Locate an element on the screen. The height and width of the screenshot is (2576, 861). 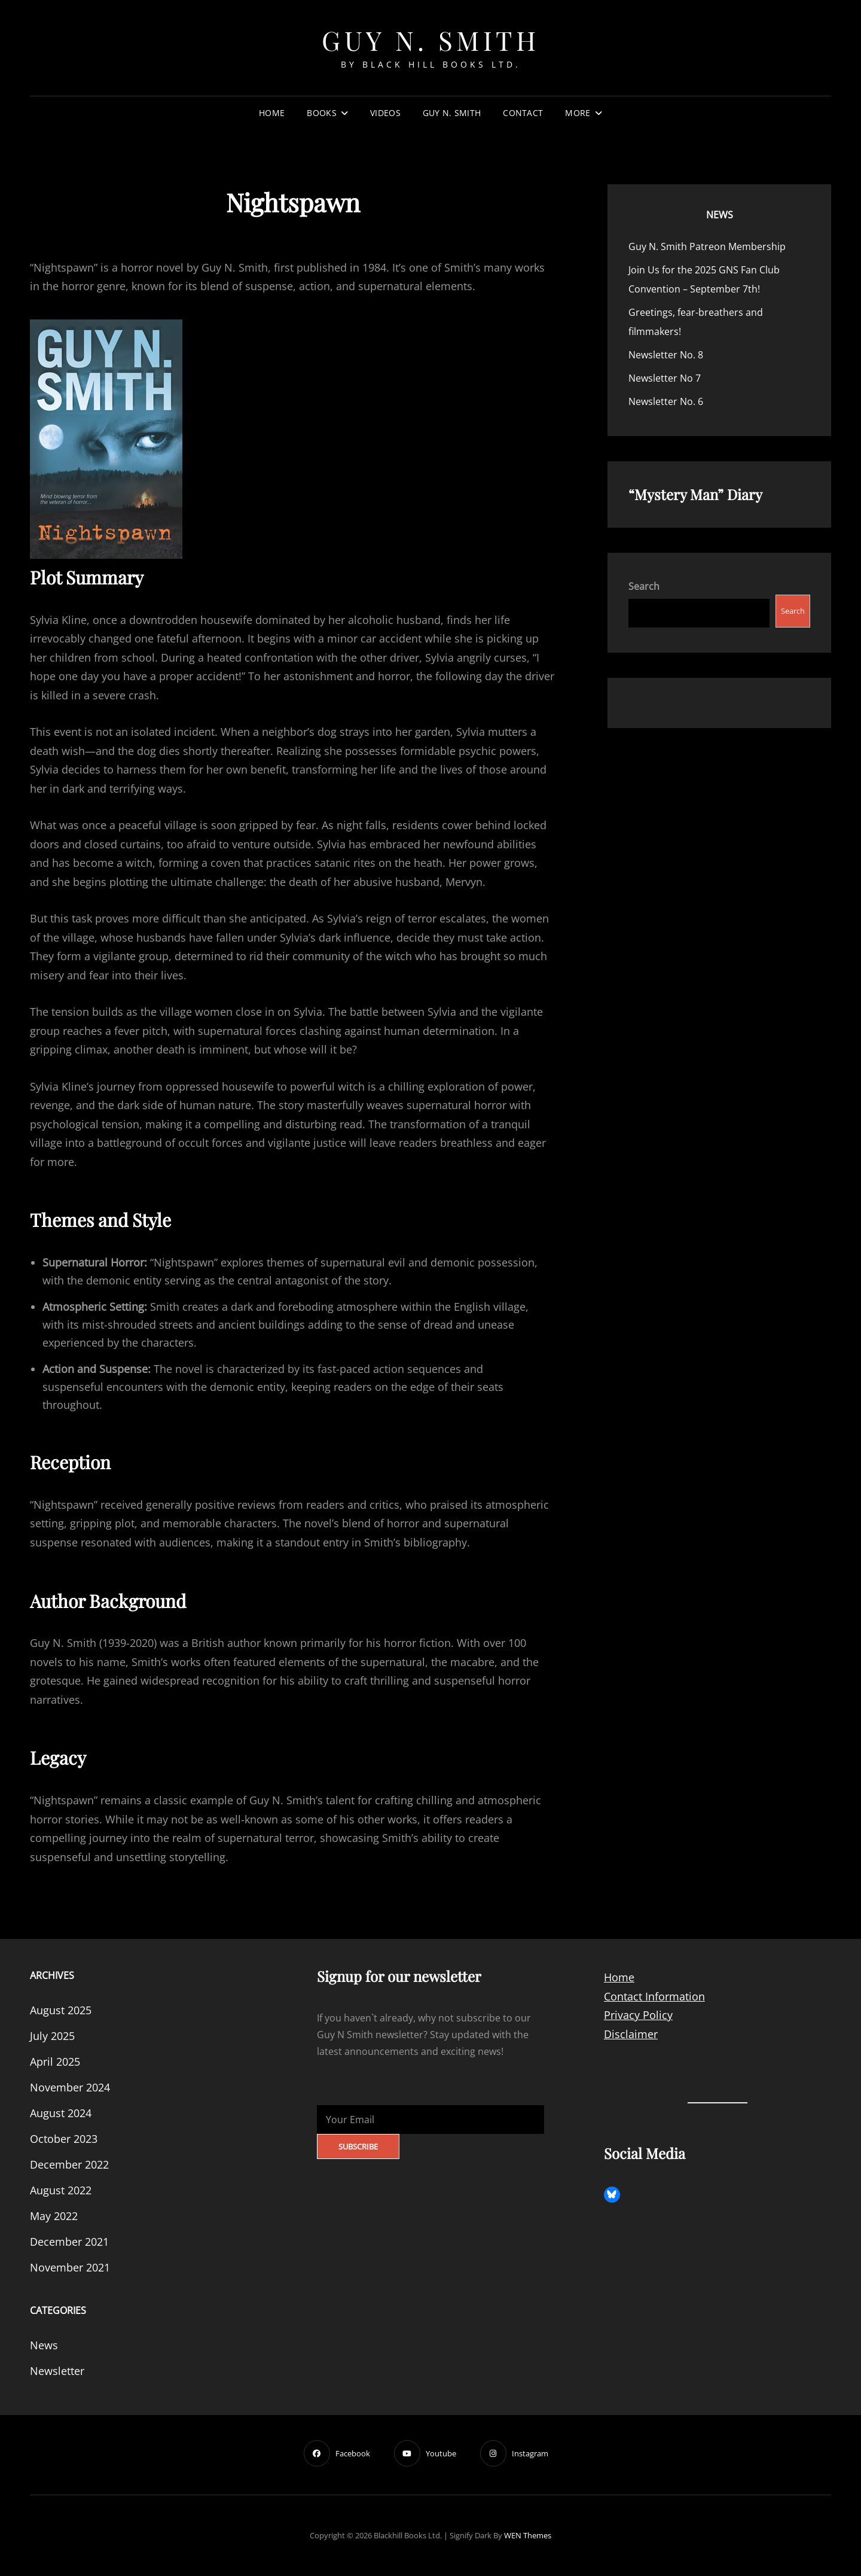
August 2024 is located at coordinates (60, 2113).